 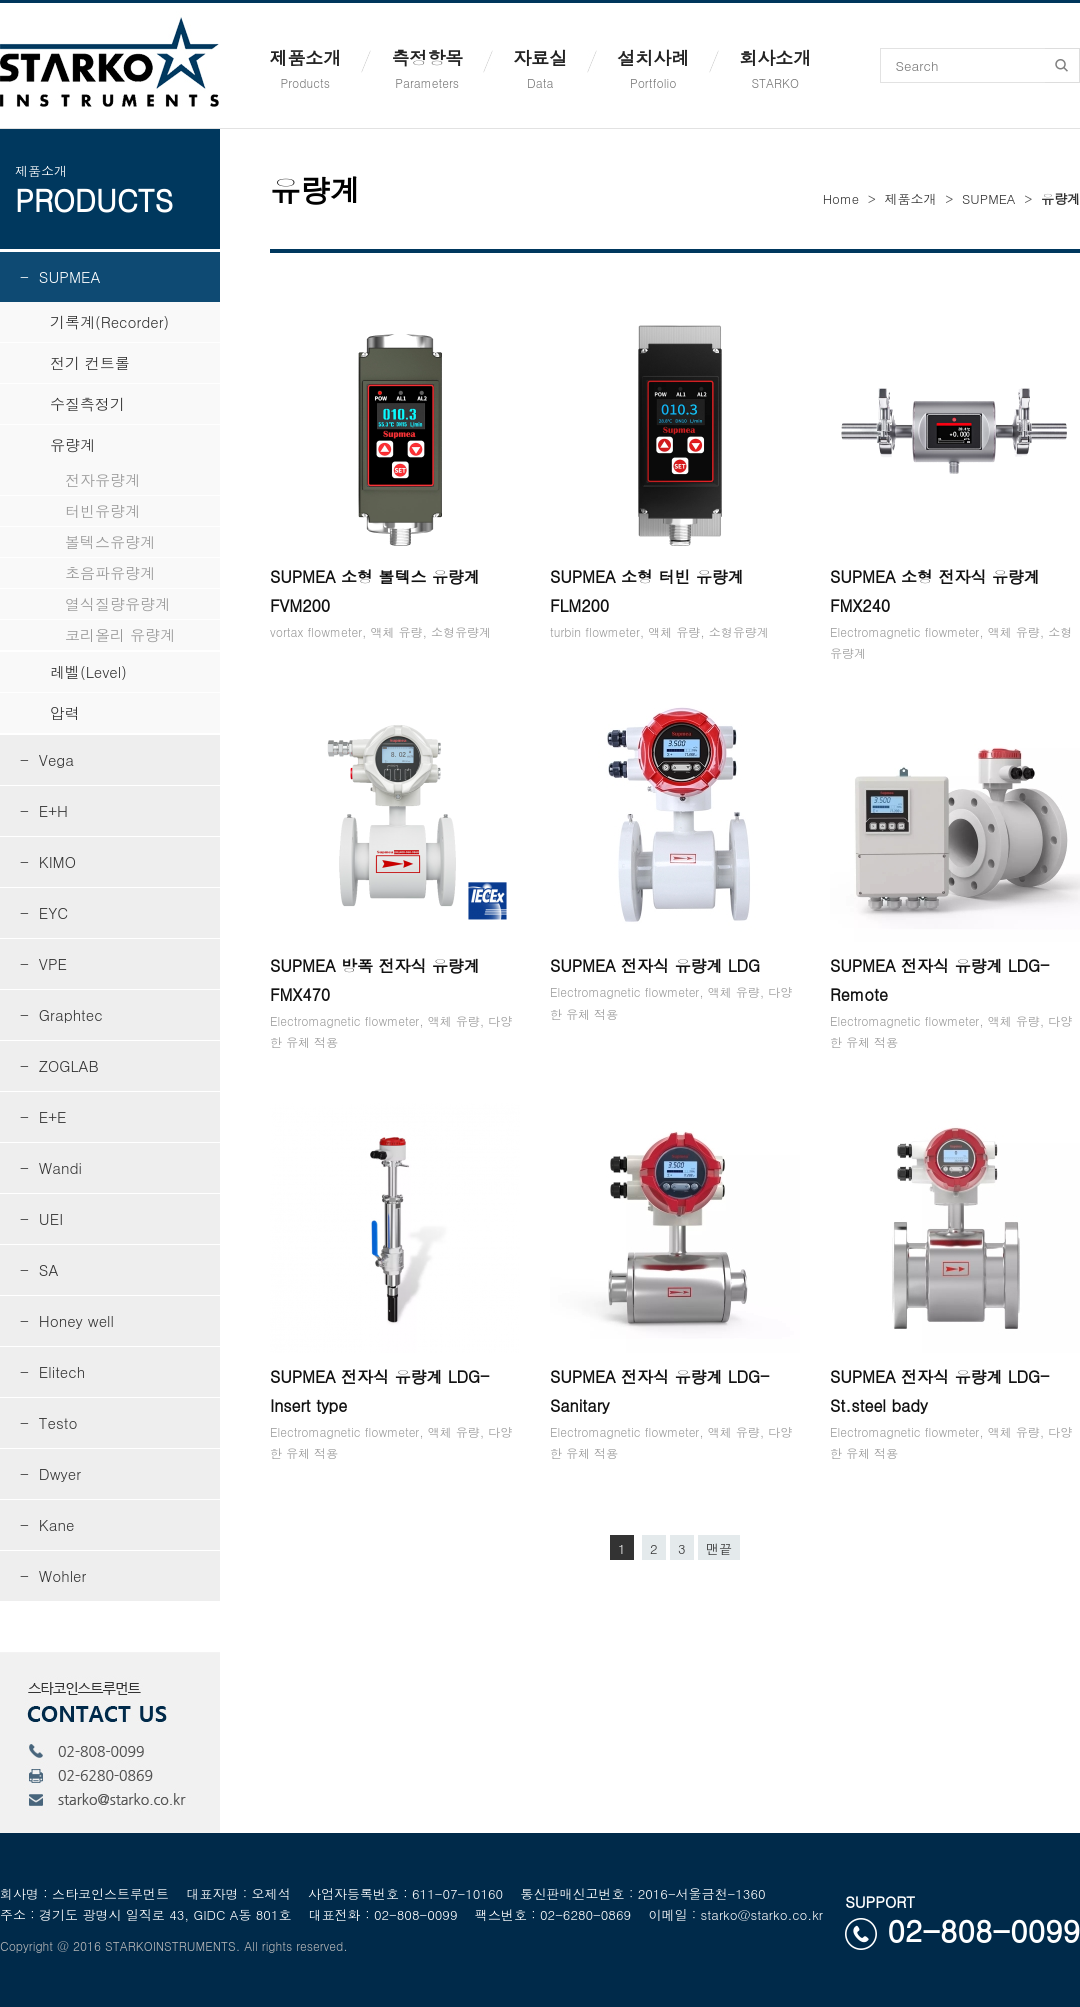 What do you see at coordinates (95, 603) in the screenshot?
I see `열식질량유량계` at bounding box center [95, 603].